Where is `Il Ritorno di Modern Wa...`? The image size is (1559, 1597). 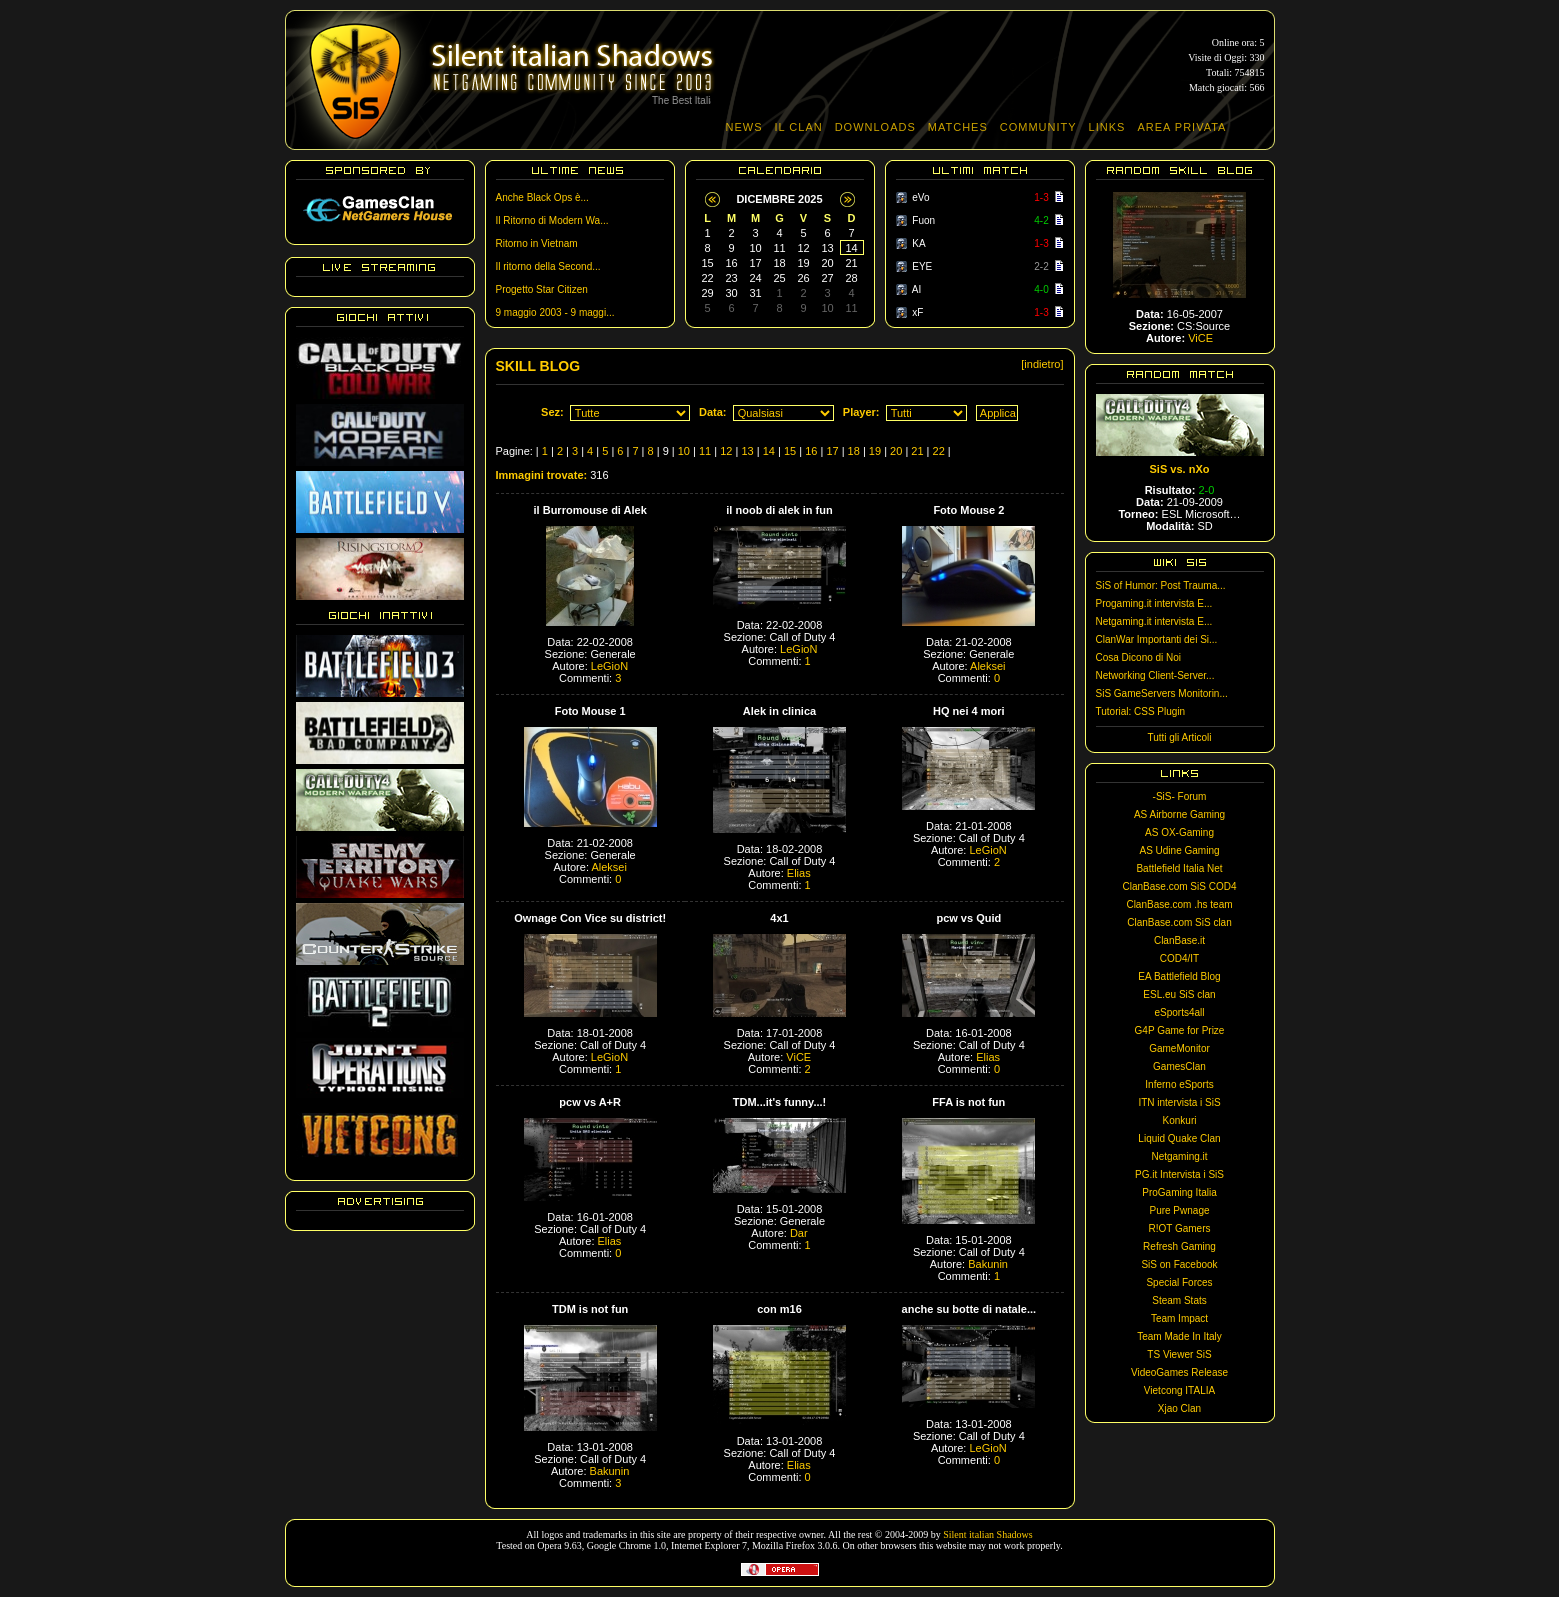
Il Ritorno di Modern Wa... is located at coordinates (552, 220).